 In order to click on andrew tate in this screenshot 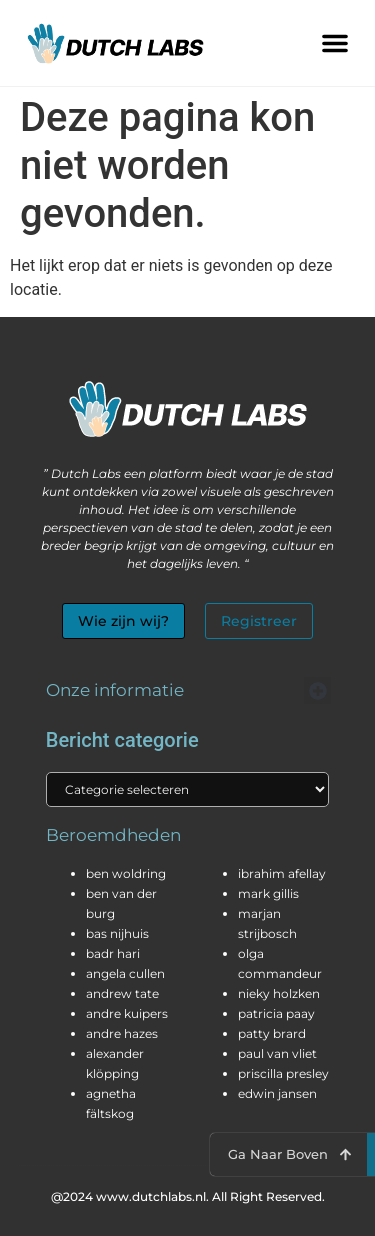, I will do `click(122, 993)`.